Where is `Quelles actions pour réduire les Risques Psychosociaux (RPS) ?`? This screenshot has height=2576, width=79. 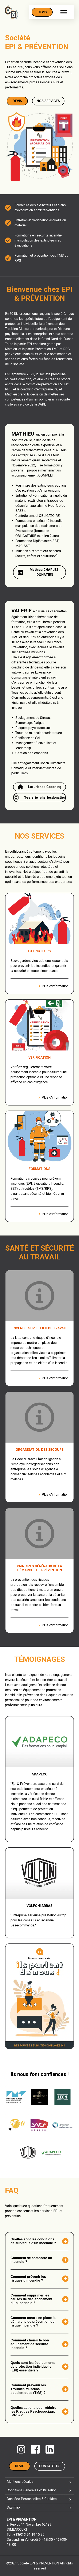 Quelles actions pour réduire les Risques Psychosociaux (RPS) ? is located at coordinates (33, 2411).